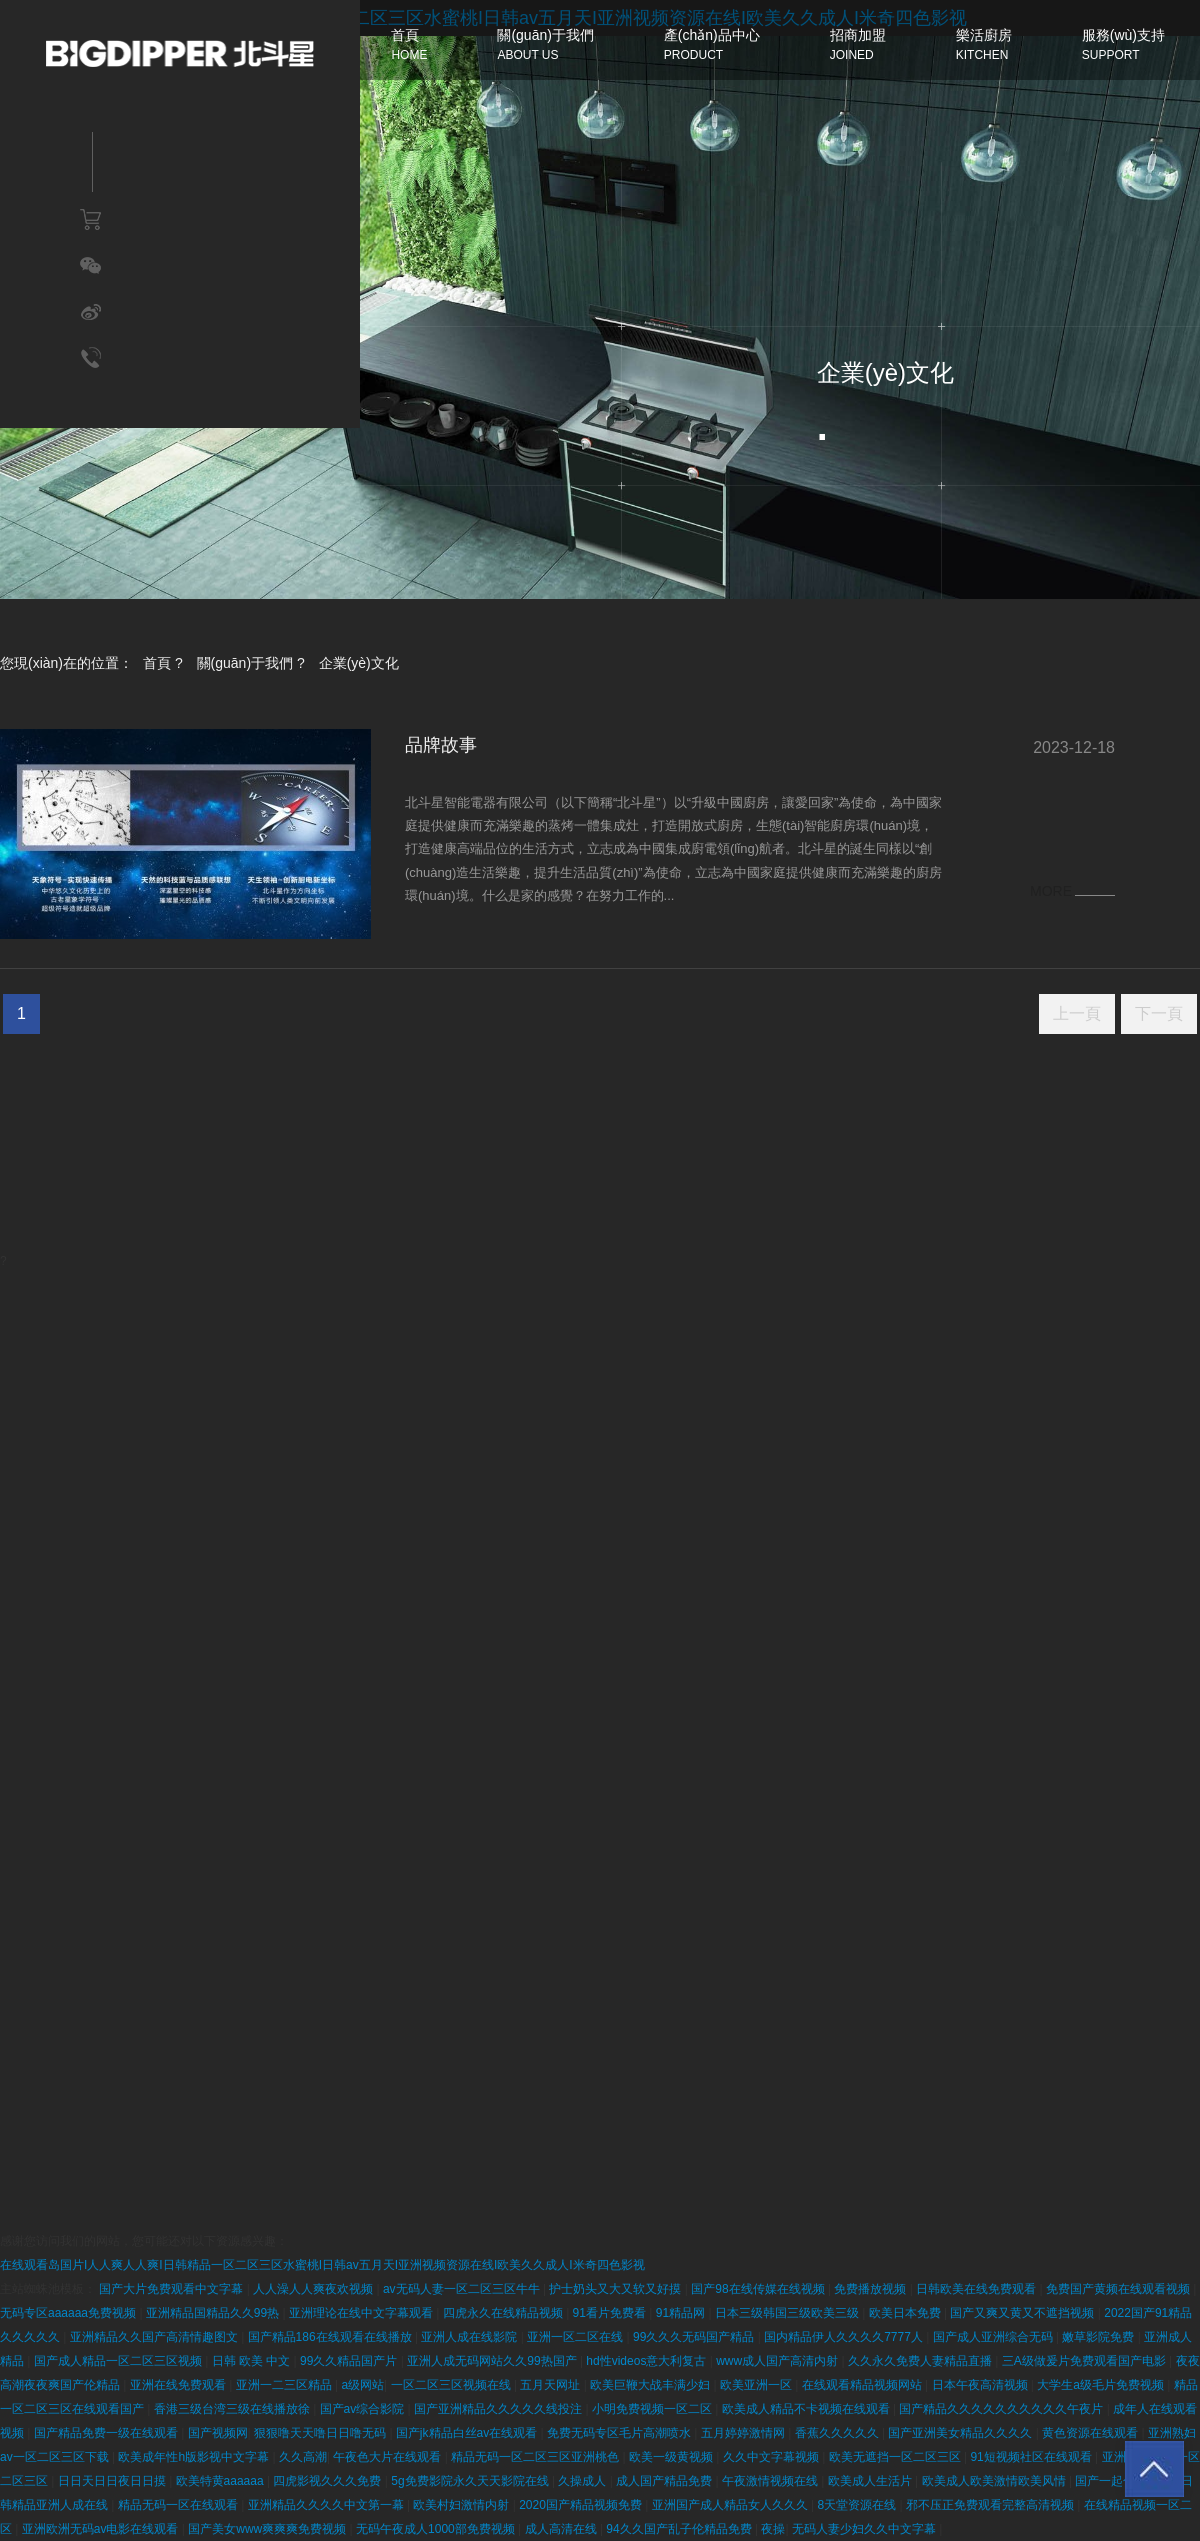 This screenshot has height=2541, width=1200. Describe the element at coordinates (995, 2481) in the screenshot. I see `欧美成人欧美激情欧美风情` at that location.